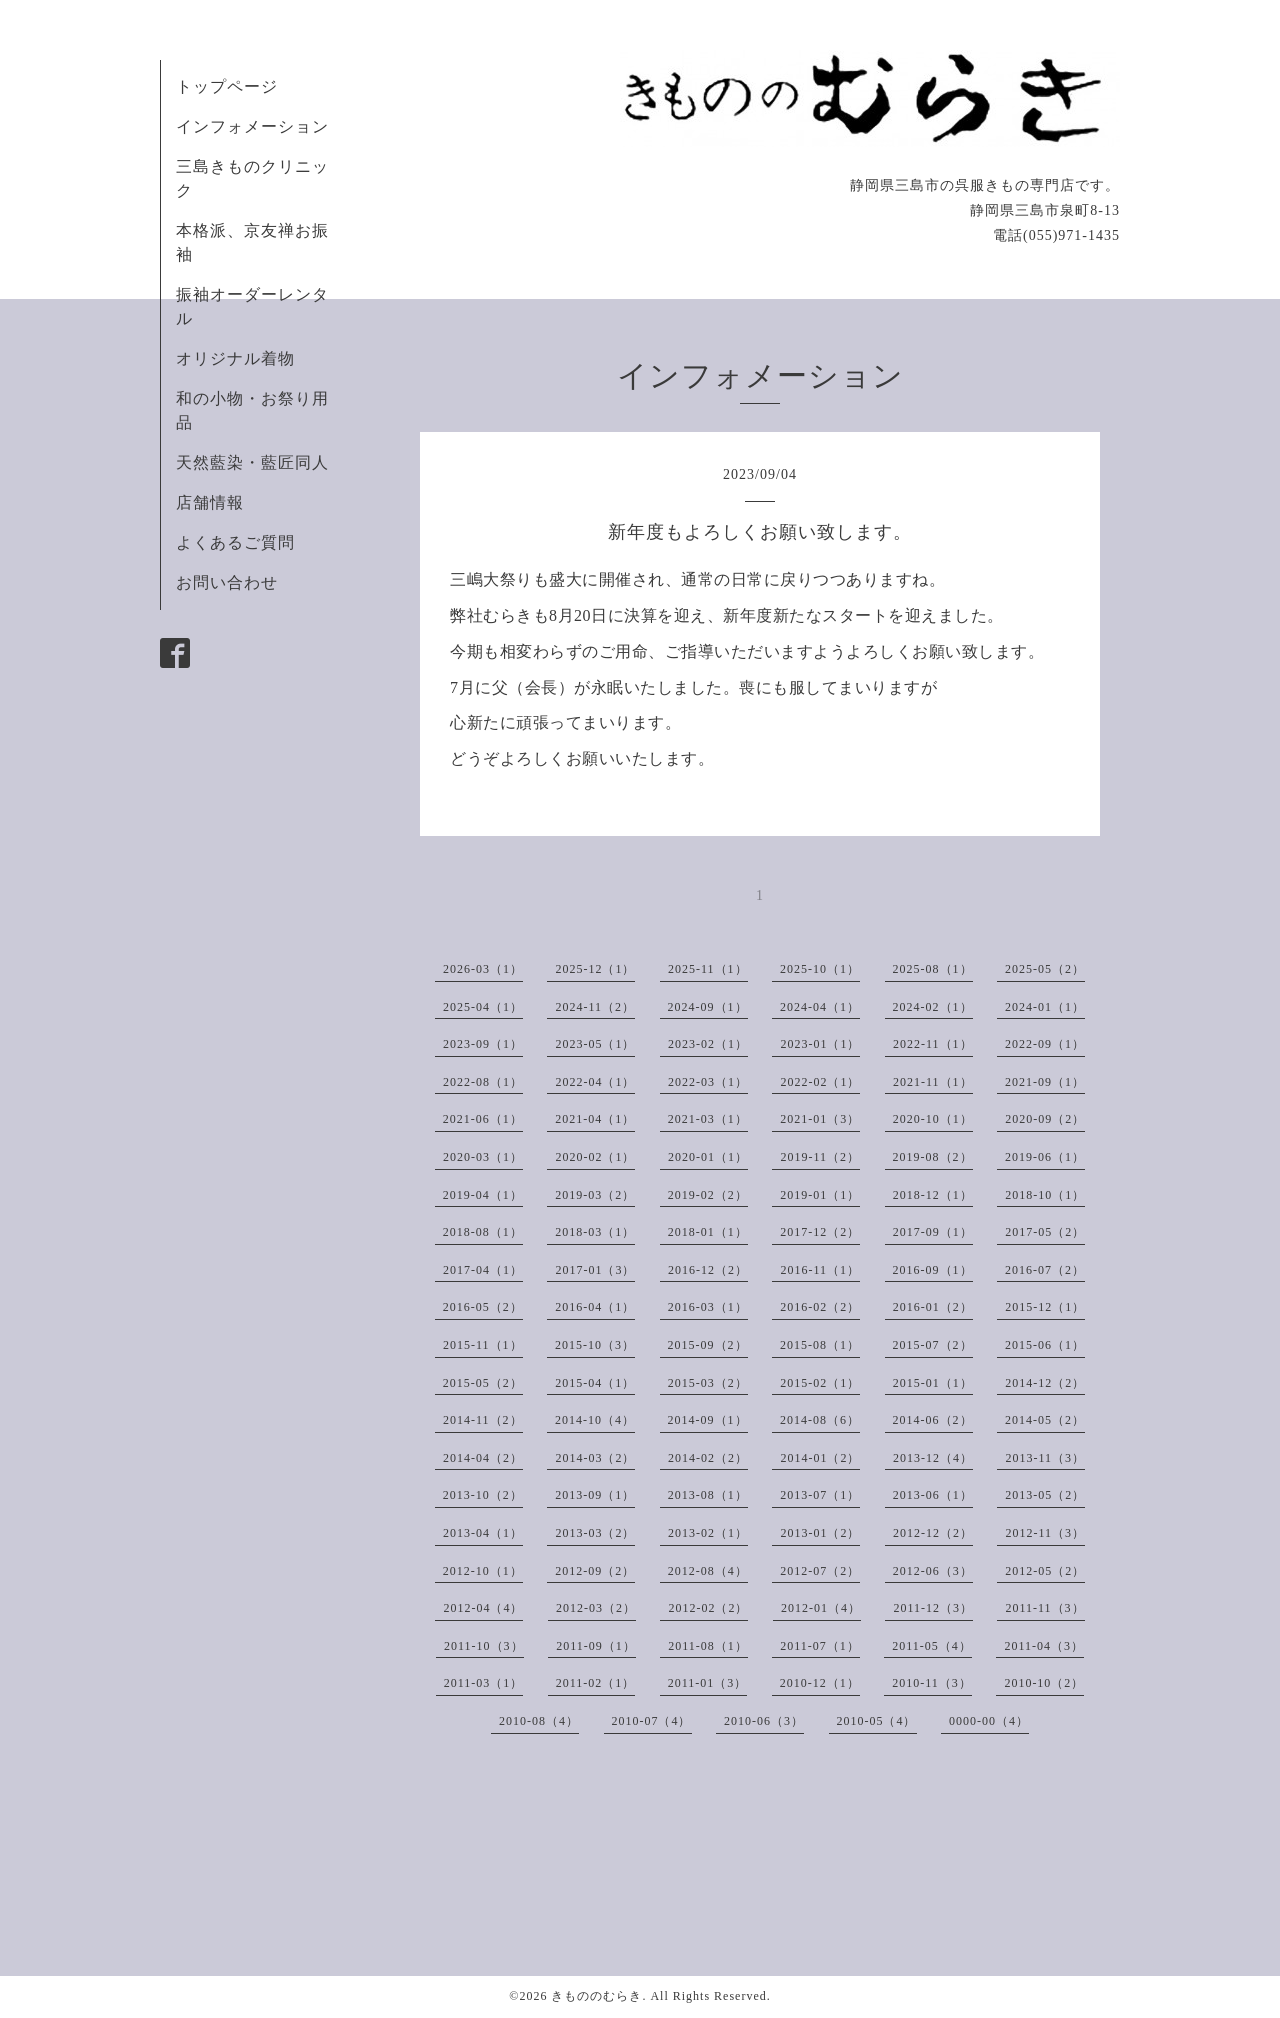 This screenshot has width=1280, height=2018. What do you see at coordinates (539, 1721) in the screenshot?
I see `2010-08（4）` at bounding box center [539, 1721].